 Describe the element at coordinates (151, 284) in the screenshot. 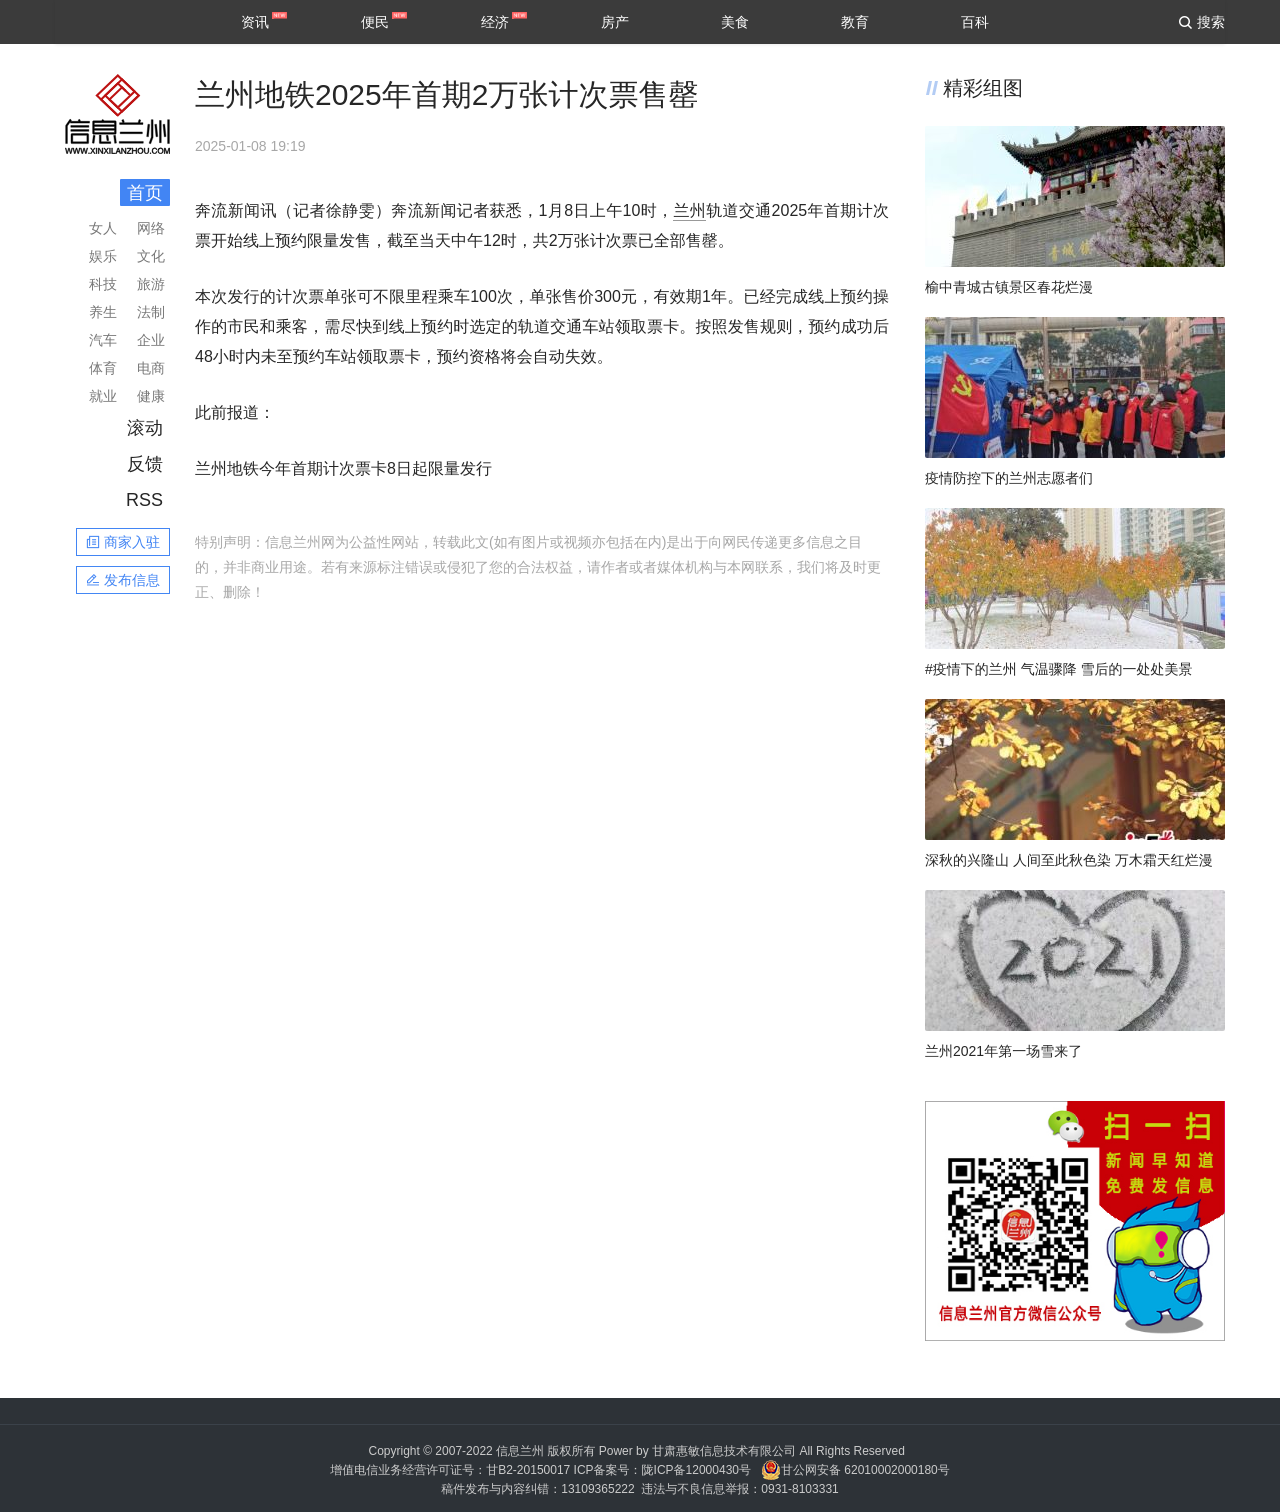

I see `旅游` at that location.